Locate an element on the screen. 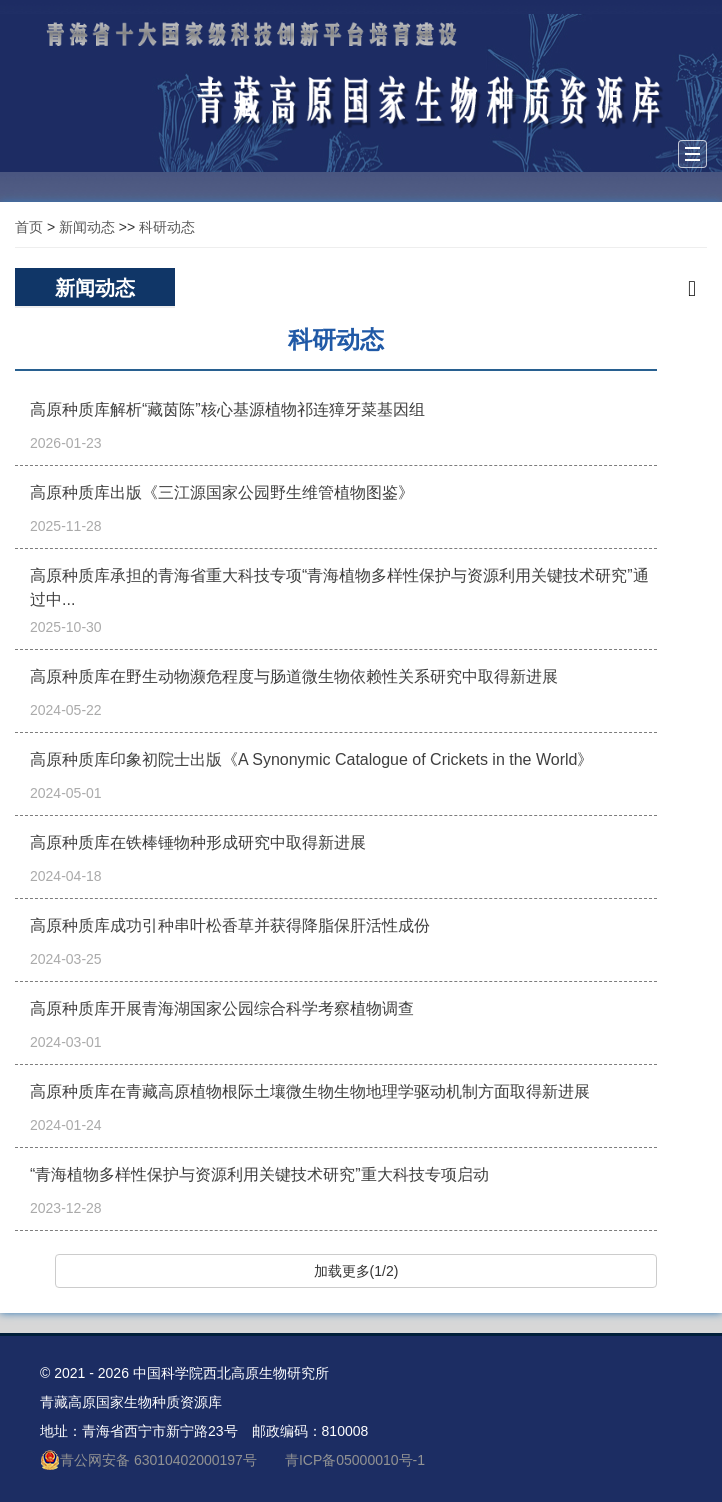 Image resolution: width=722 pixels, height=1502 pixels. 新闻动态 is located at coordinates (87, 227).